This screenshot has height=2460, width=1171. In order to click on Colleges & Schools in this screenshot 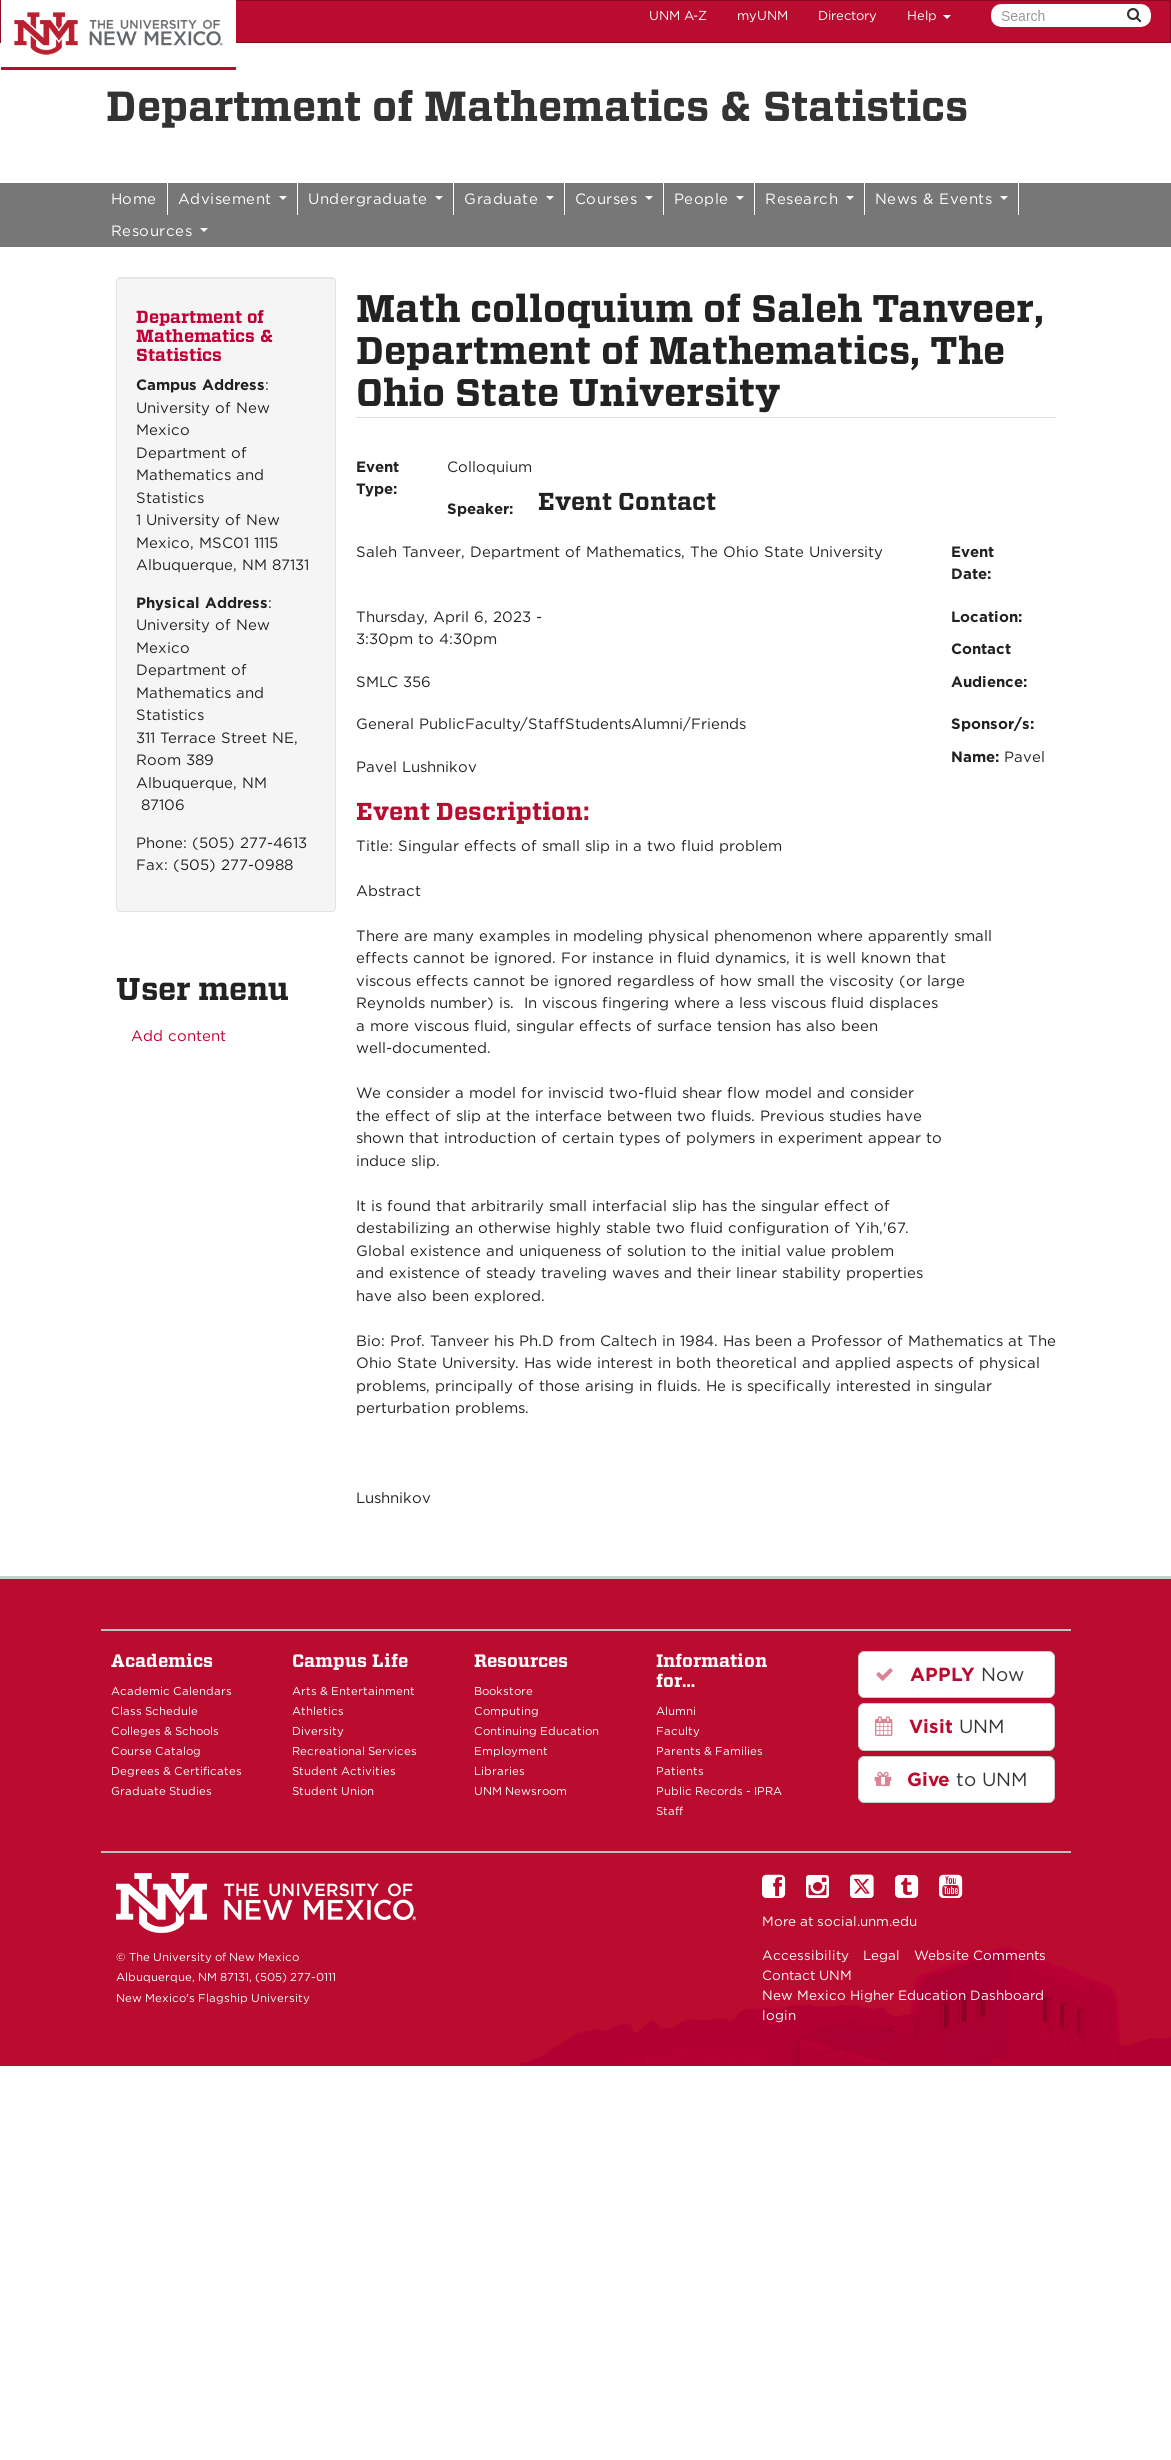, I will do `click(165, 1731)`.